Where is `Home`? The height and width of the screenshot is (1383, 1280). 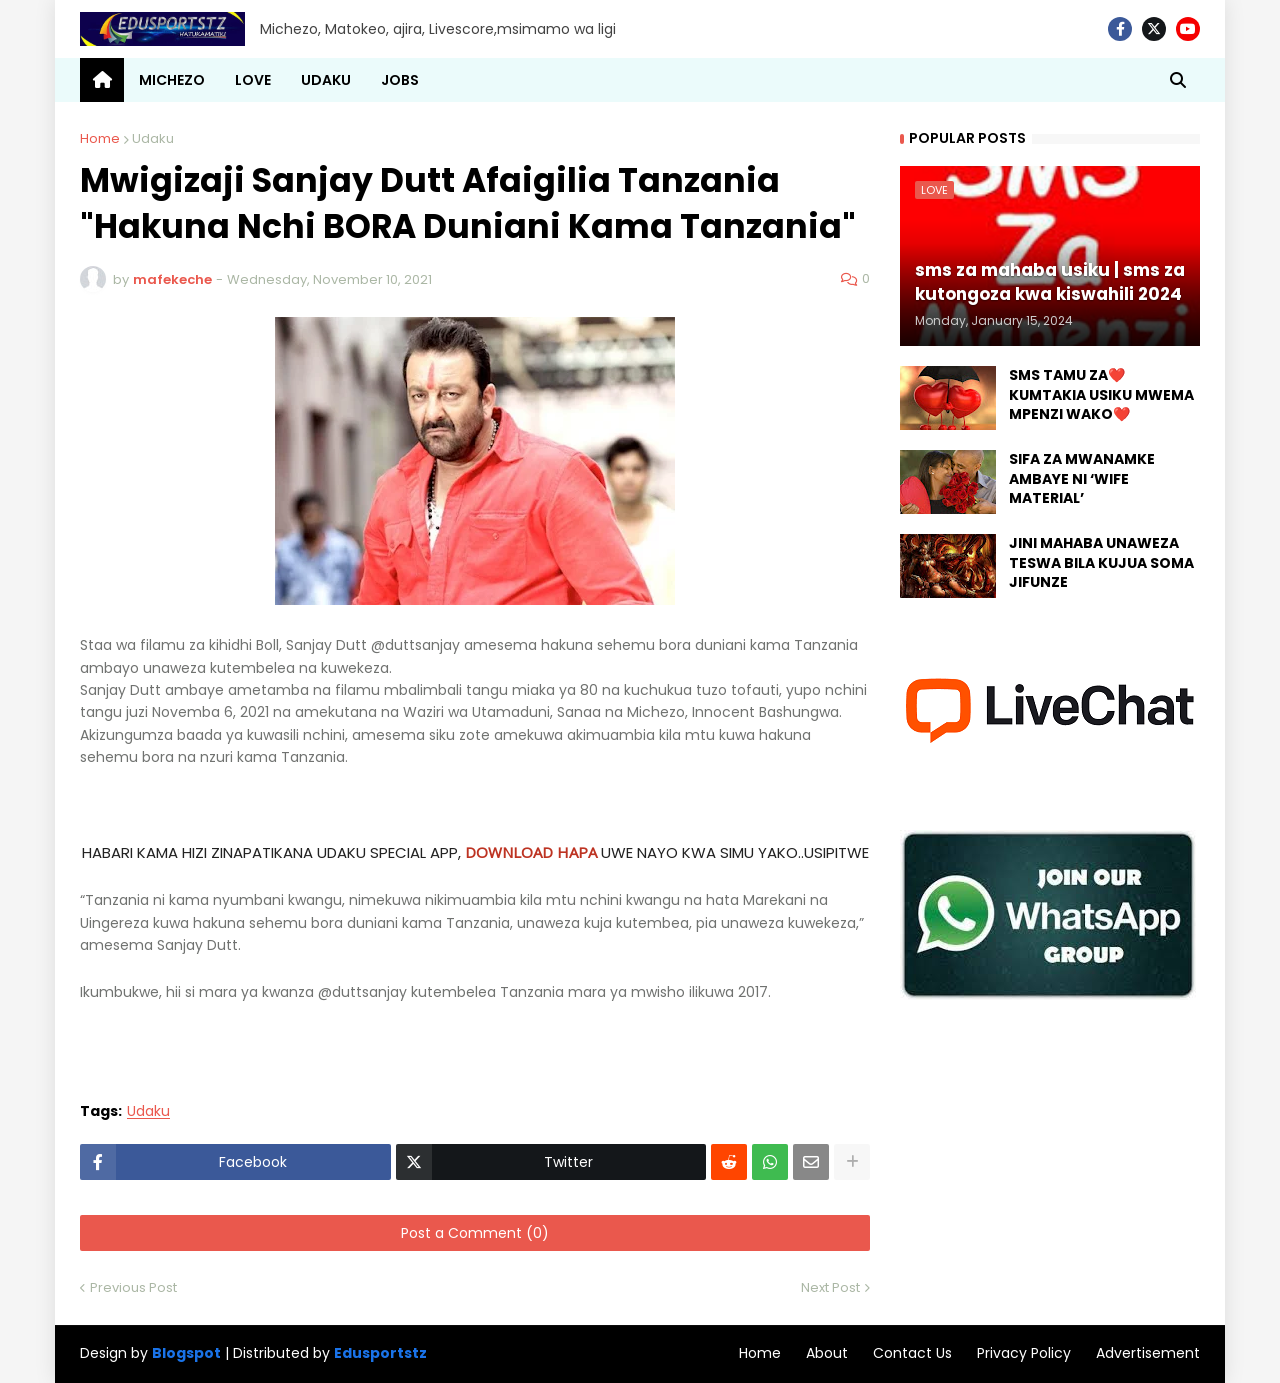
Home is located at coordinates (100, 138).